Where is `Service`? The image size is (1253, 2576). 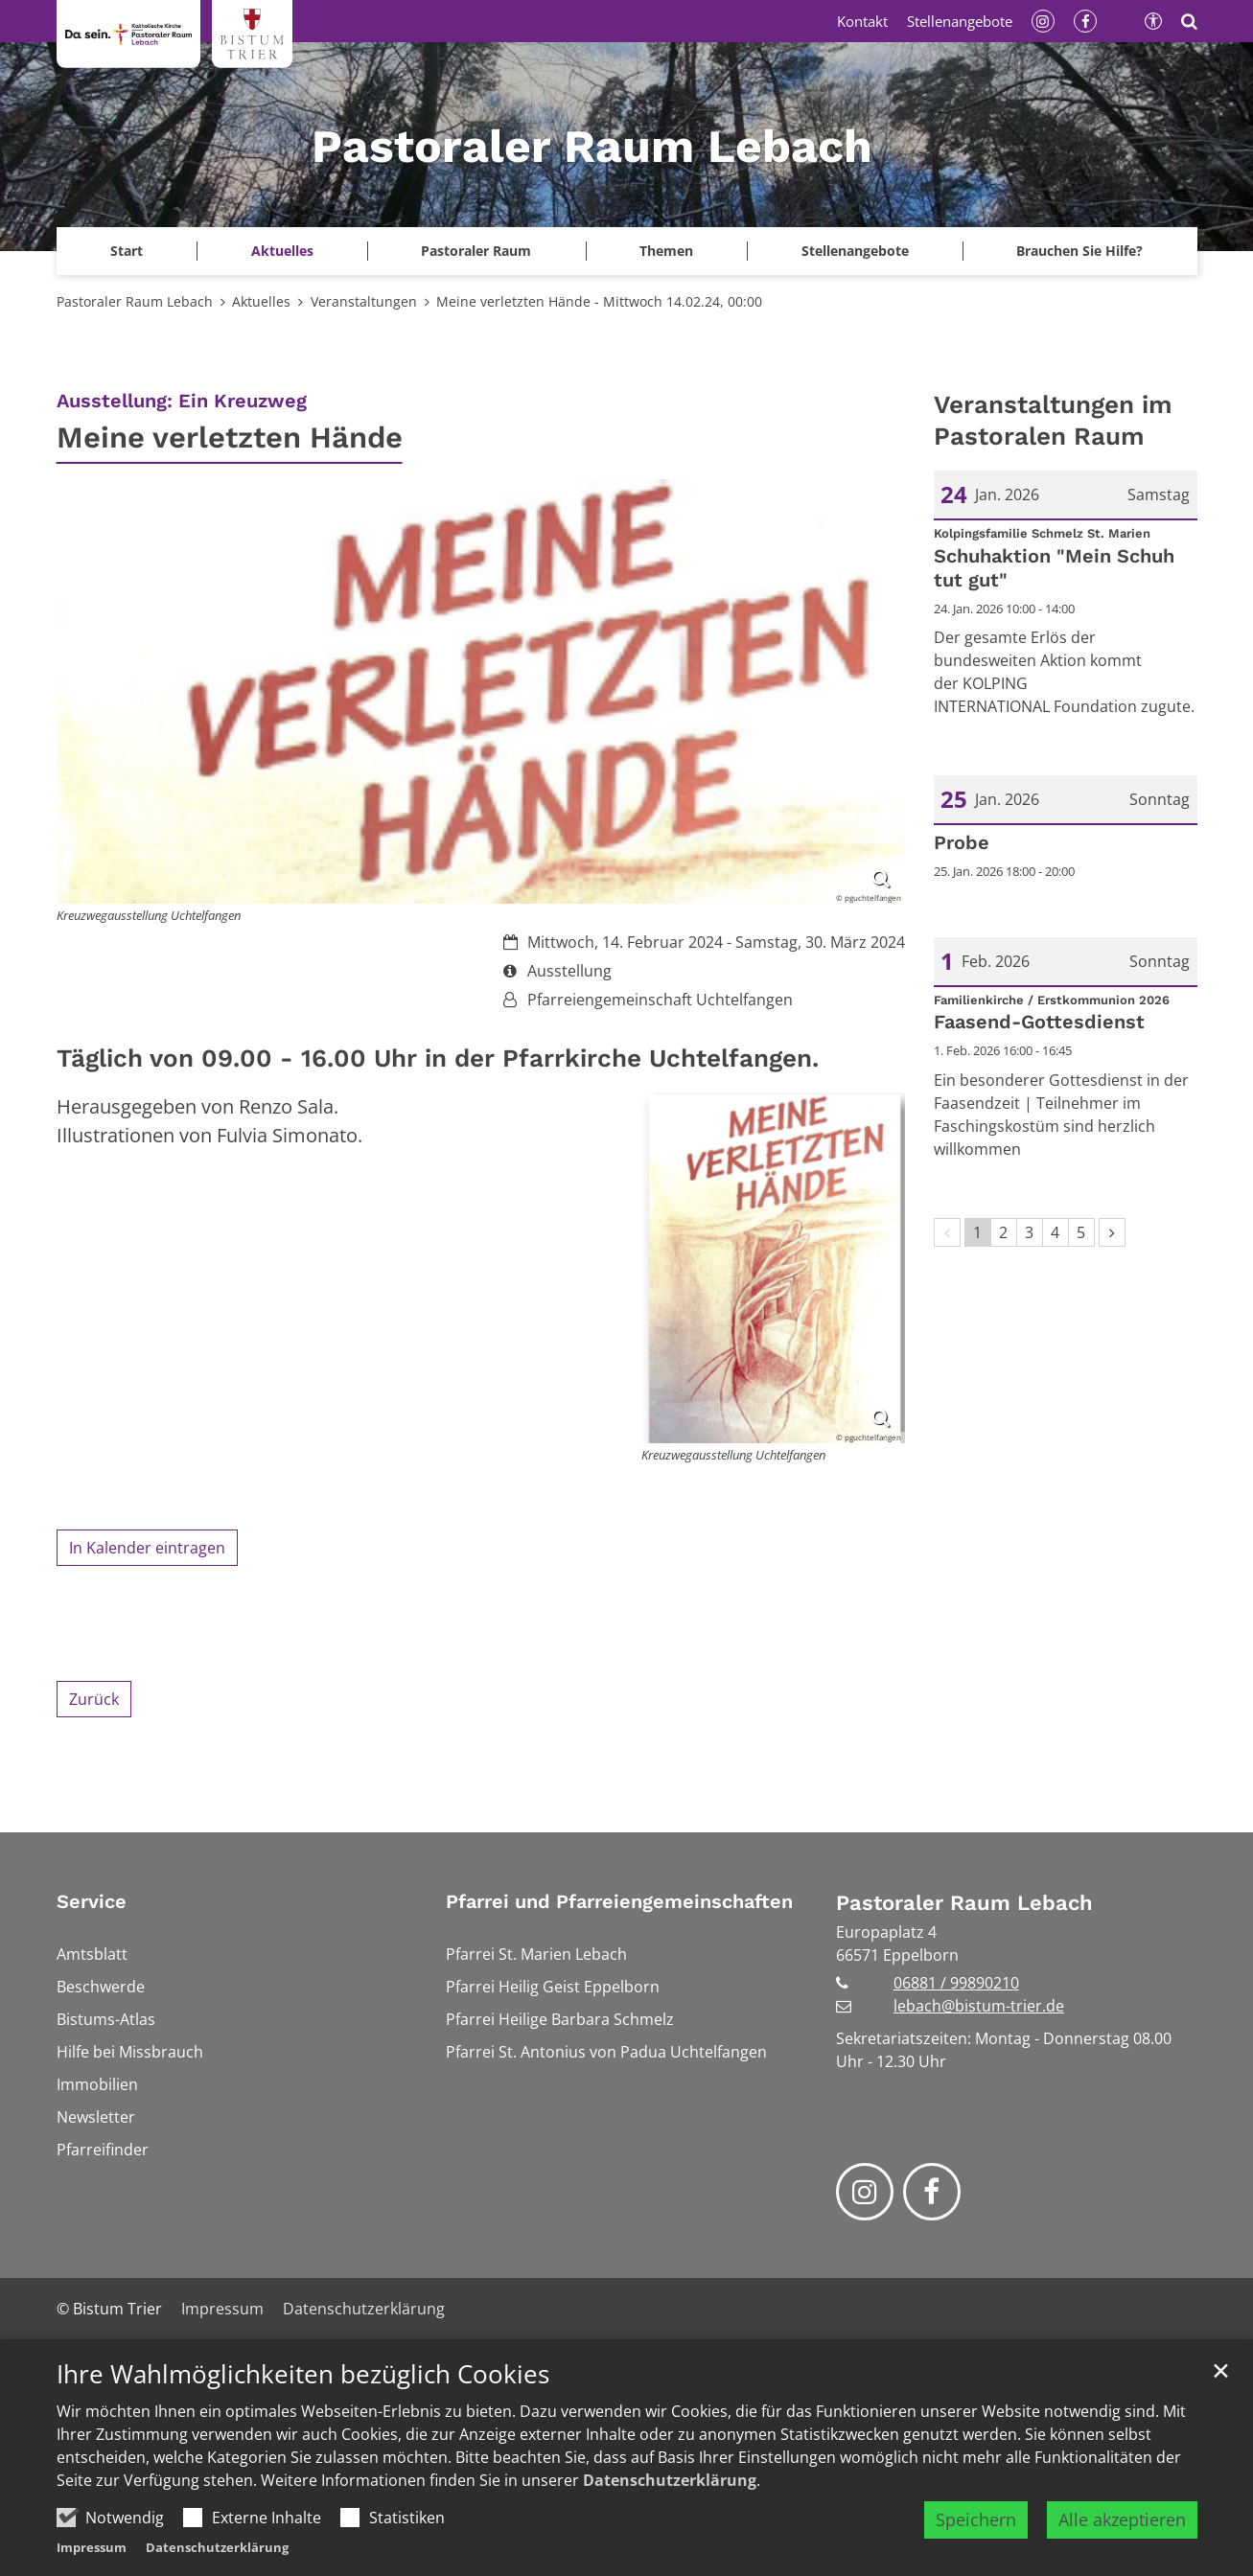
Service is located at coordinates (92, 1901).